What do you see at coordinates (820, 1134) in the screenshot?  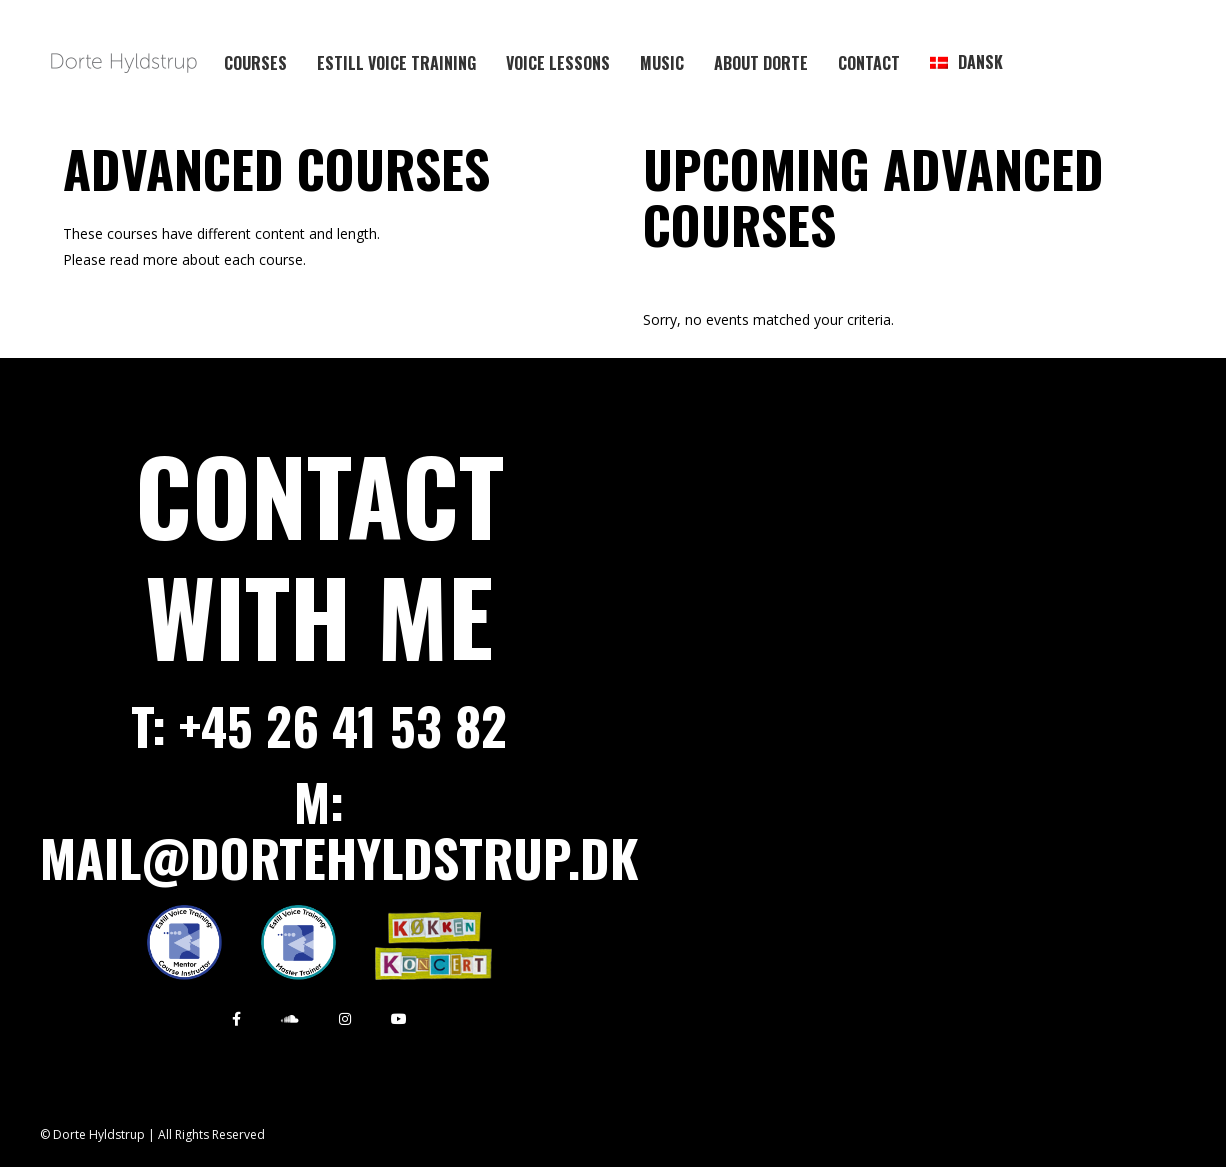 I see `Privacy Policy / GPDR` at bounding box center [820, 1134].